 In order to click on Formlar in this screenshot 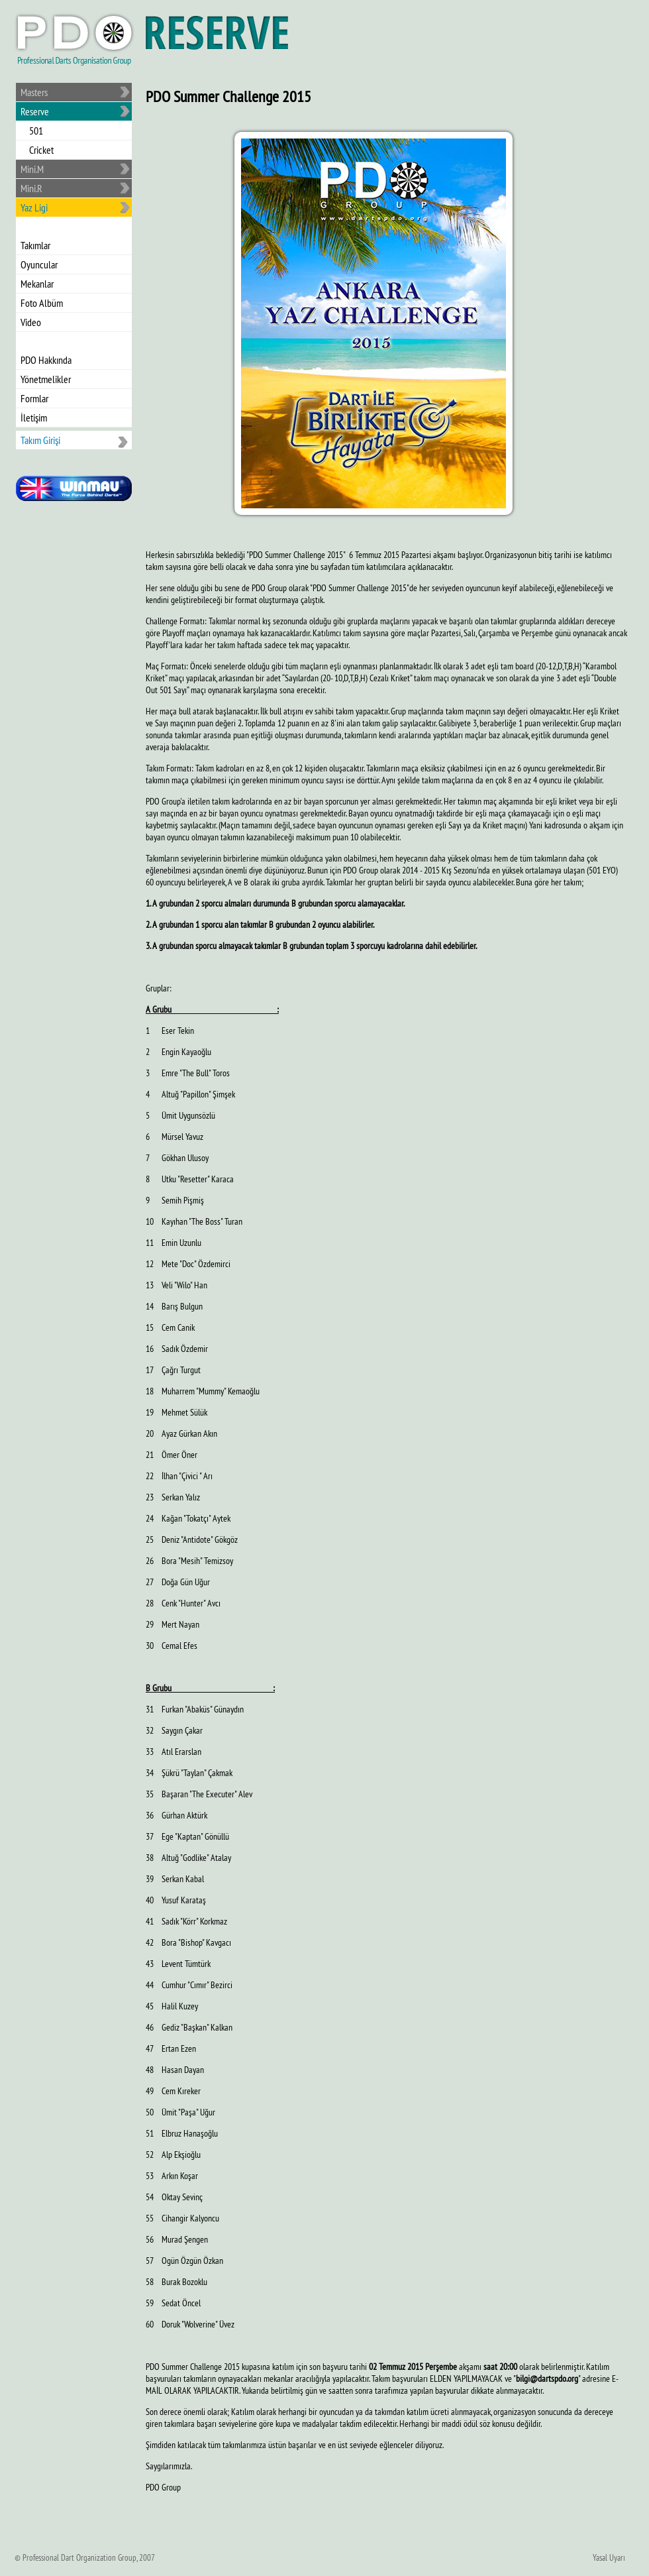, I will do `click(34, 398)`.